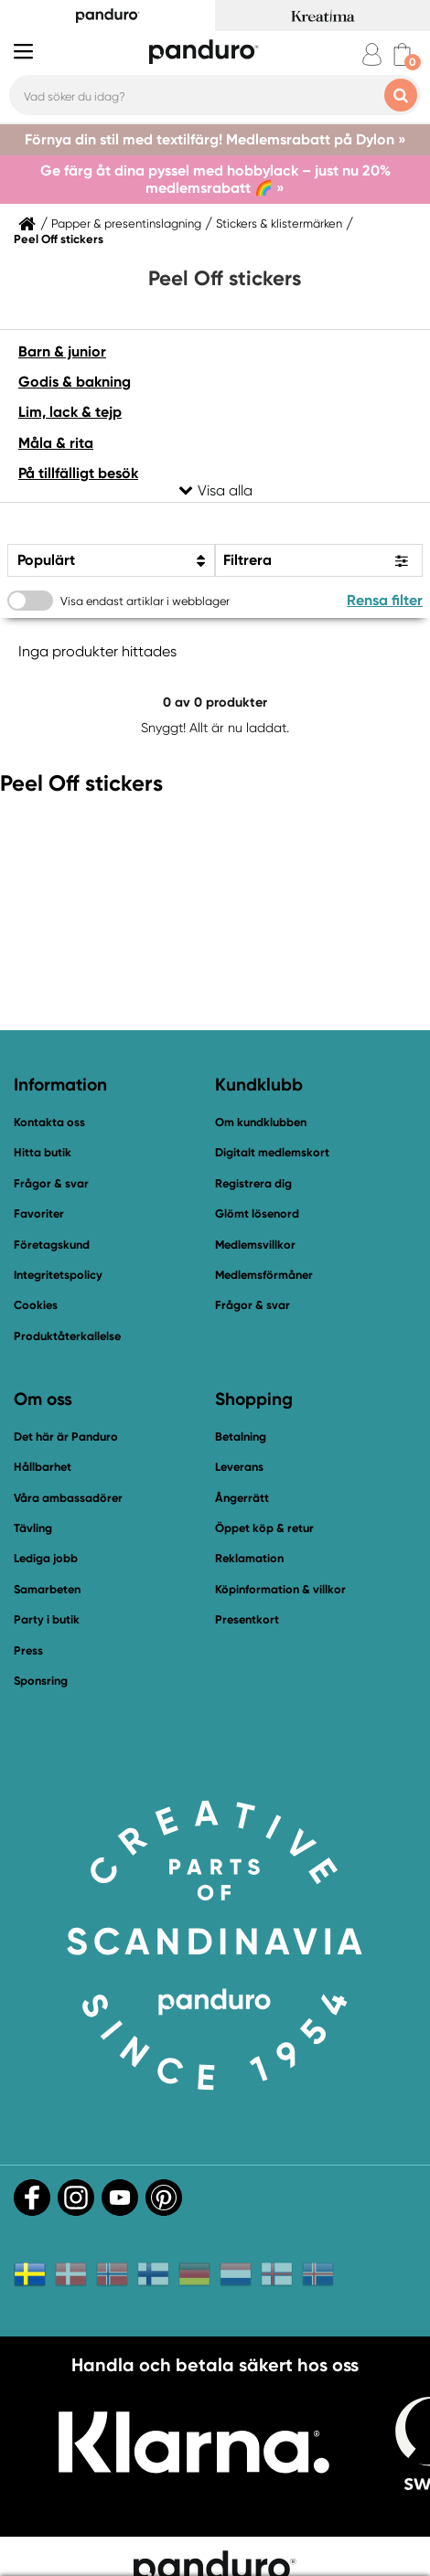  What do you see at coordinates (74, 381) in the screenshot?
I see `Godis & bakning` at bounding box center [74, 381].